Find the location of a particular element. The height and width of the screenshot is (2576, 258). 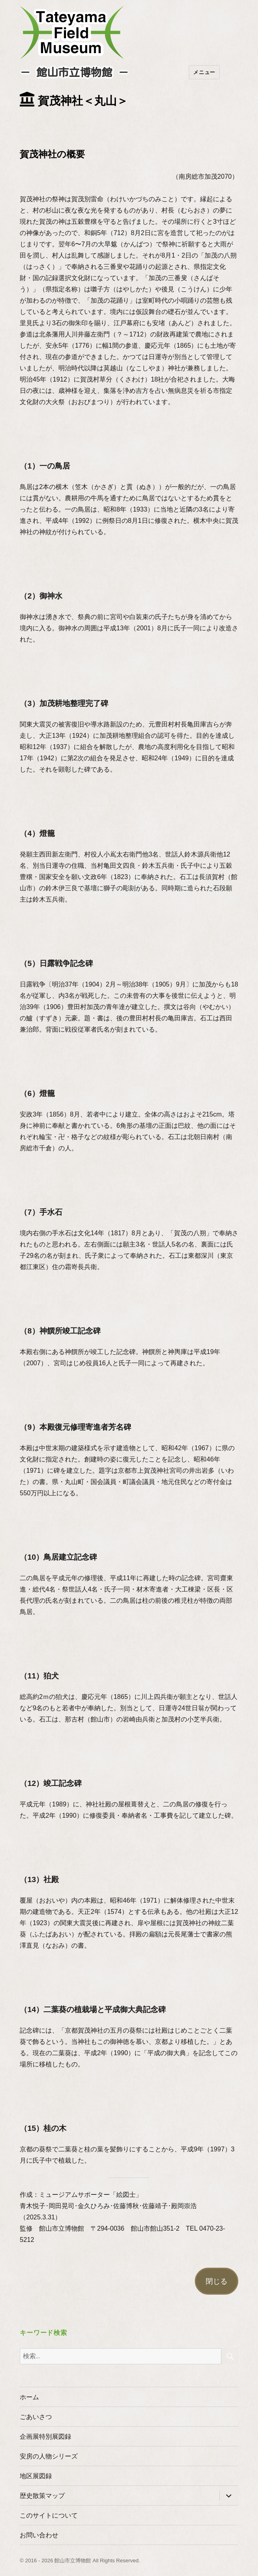

歴史散策マップ is located at coordinates (42, 2496).